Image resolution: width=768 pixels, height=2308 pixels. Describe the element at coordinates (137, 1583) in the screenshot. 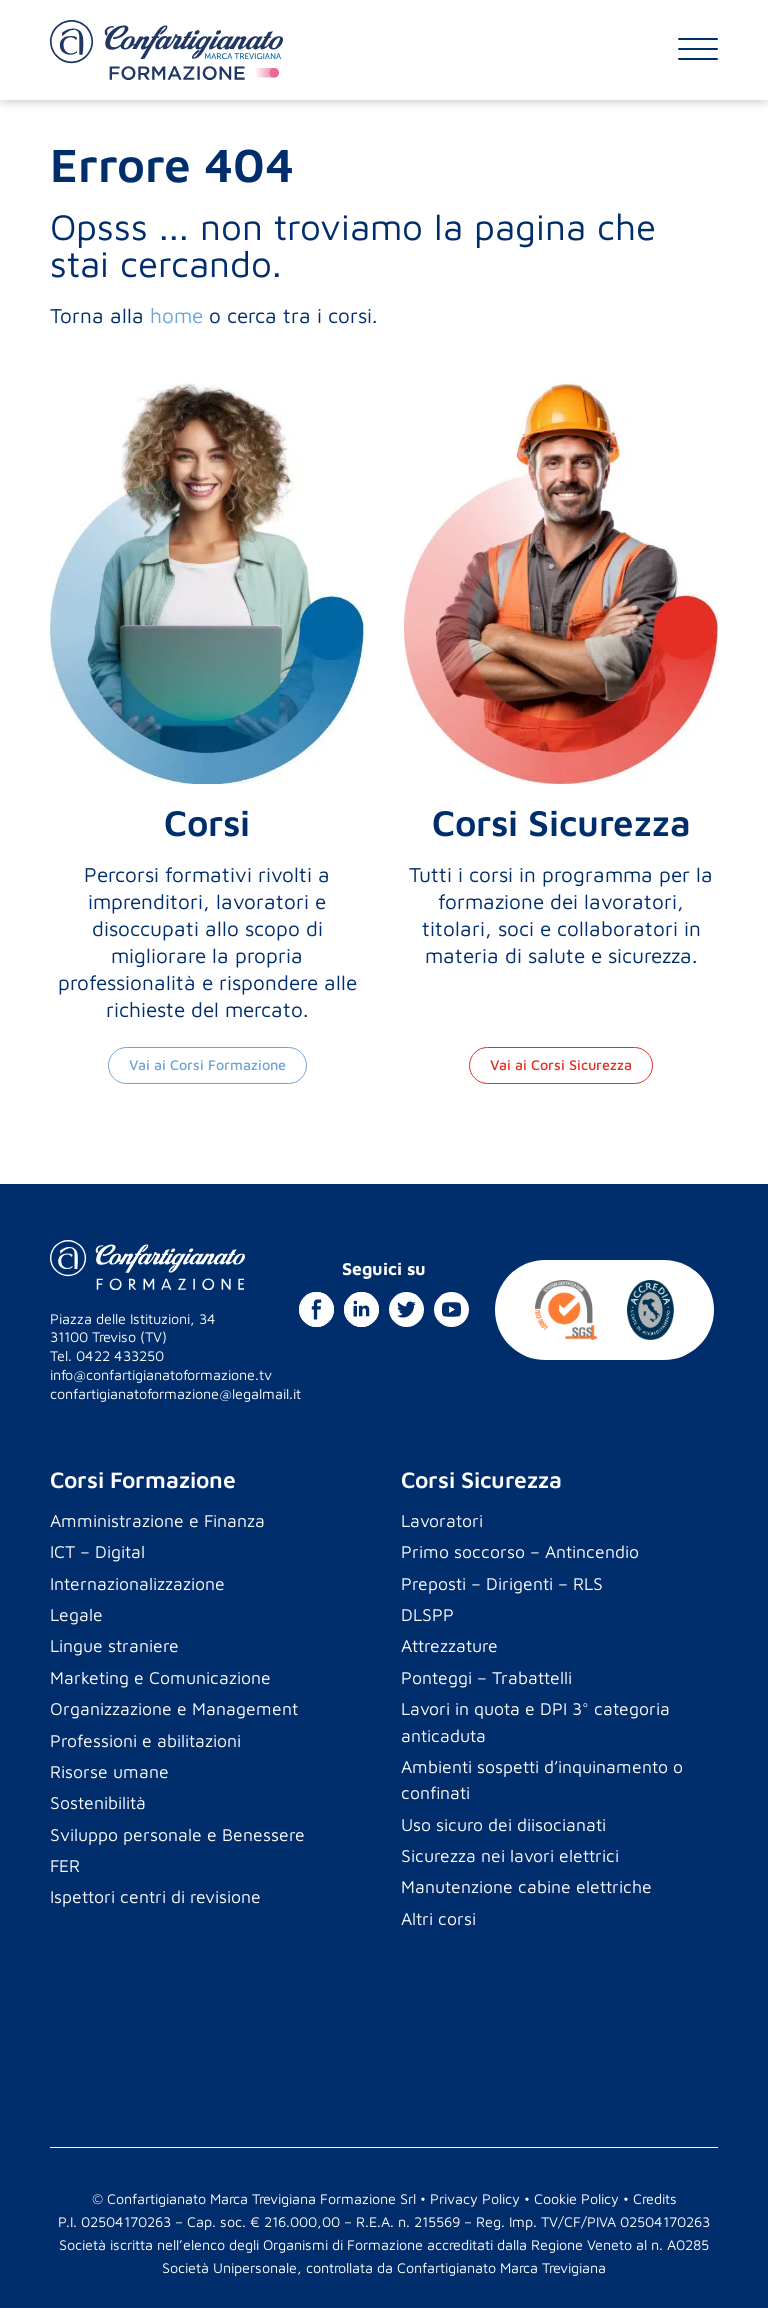

I see `Internazionalizzazione` at that location.